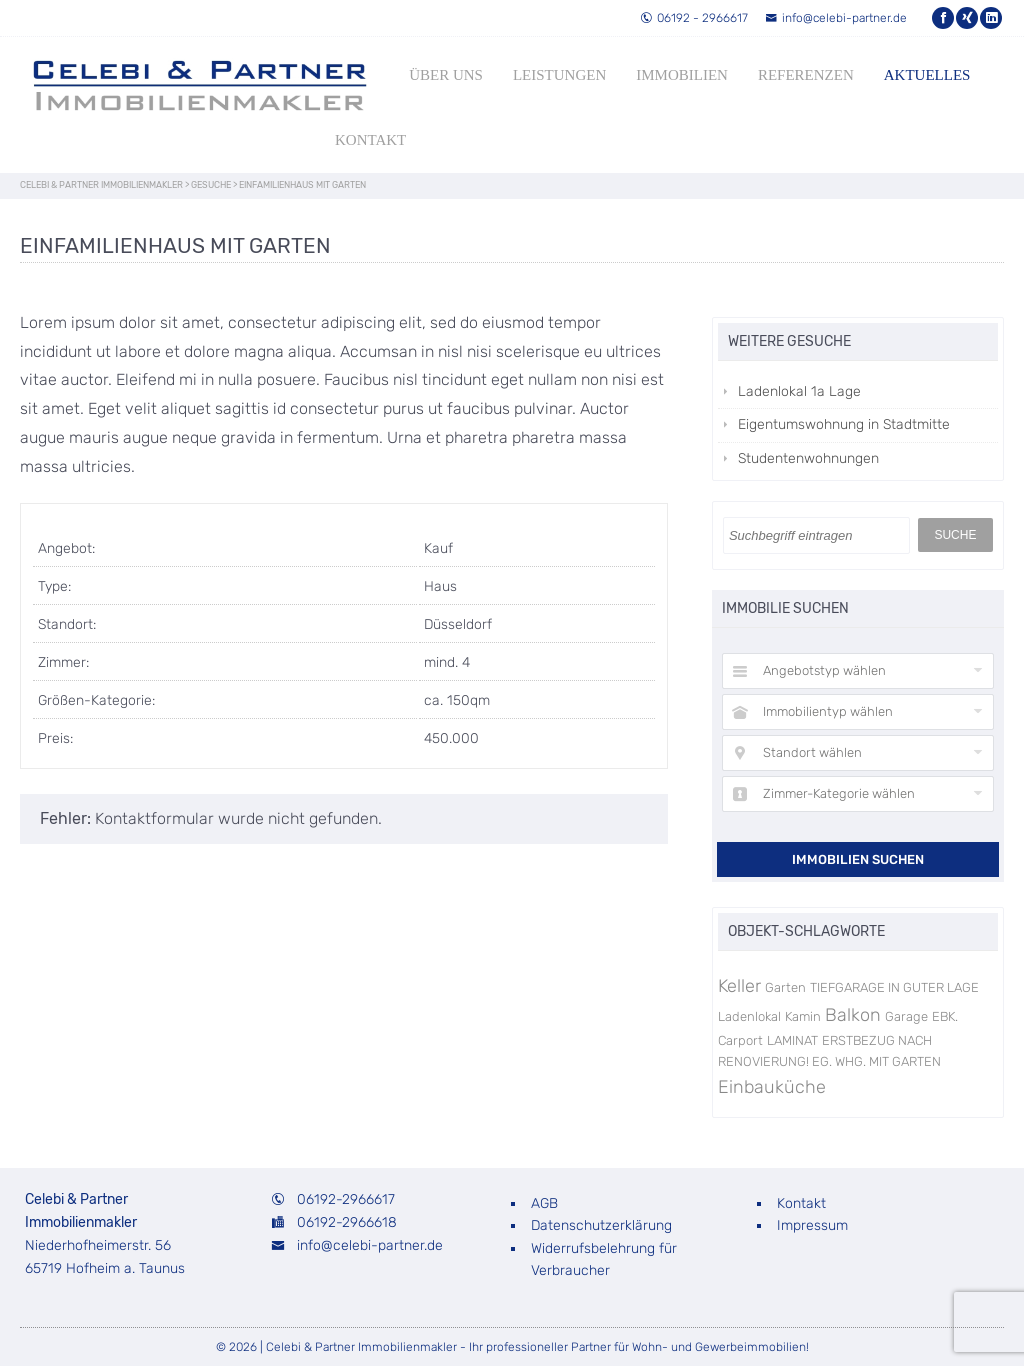 The width and height of the screenshot is (1024, 1366). Describe the element at coordinates (894, 987) in the screenshot. I see `TIEFGARAGE IN GUTER LAGE [TIEFGARAGE IN GUTER LAGE (1 Eintrag)]` at that location.